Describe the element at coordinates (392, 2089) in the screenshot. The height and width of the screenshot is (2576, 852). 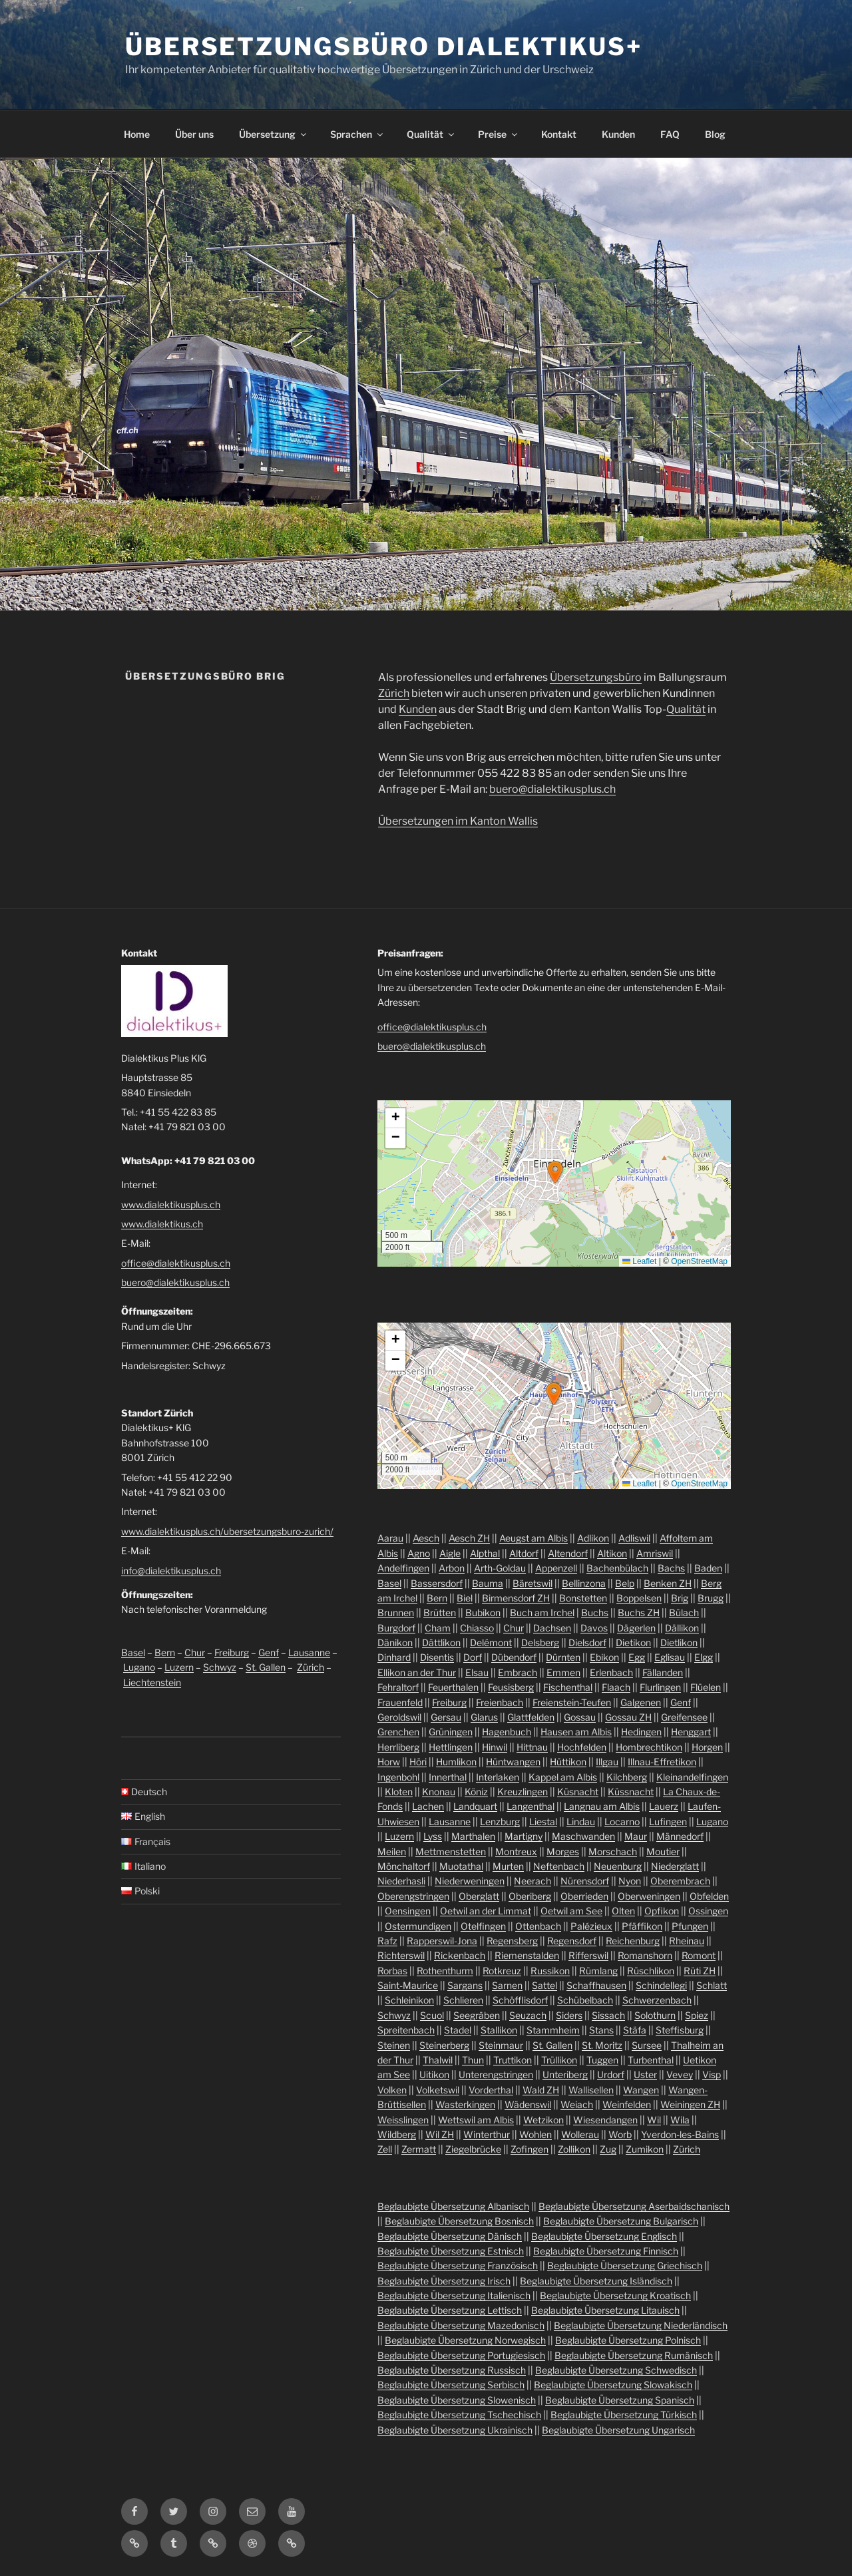
I see `Volken` at that location.